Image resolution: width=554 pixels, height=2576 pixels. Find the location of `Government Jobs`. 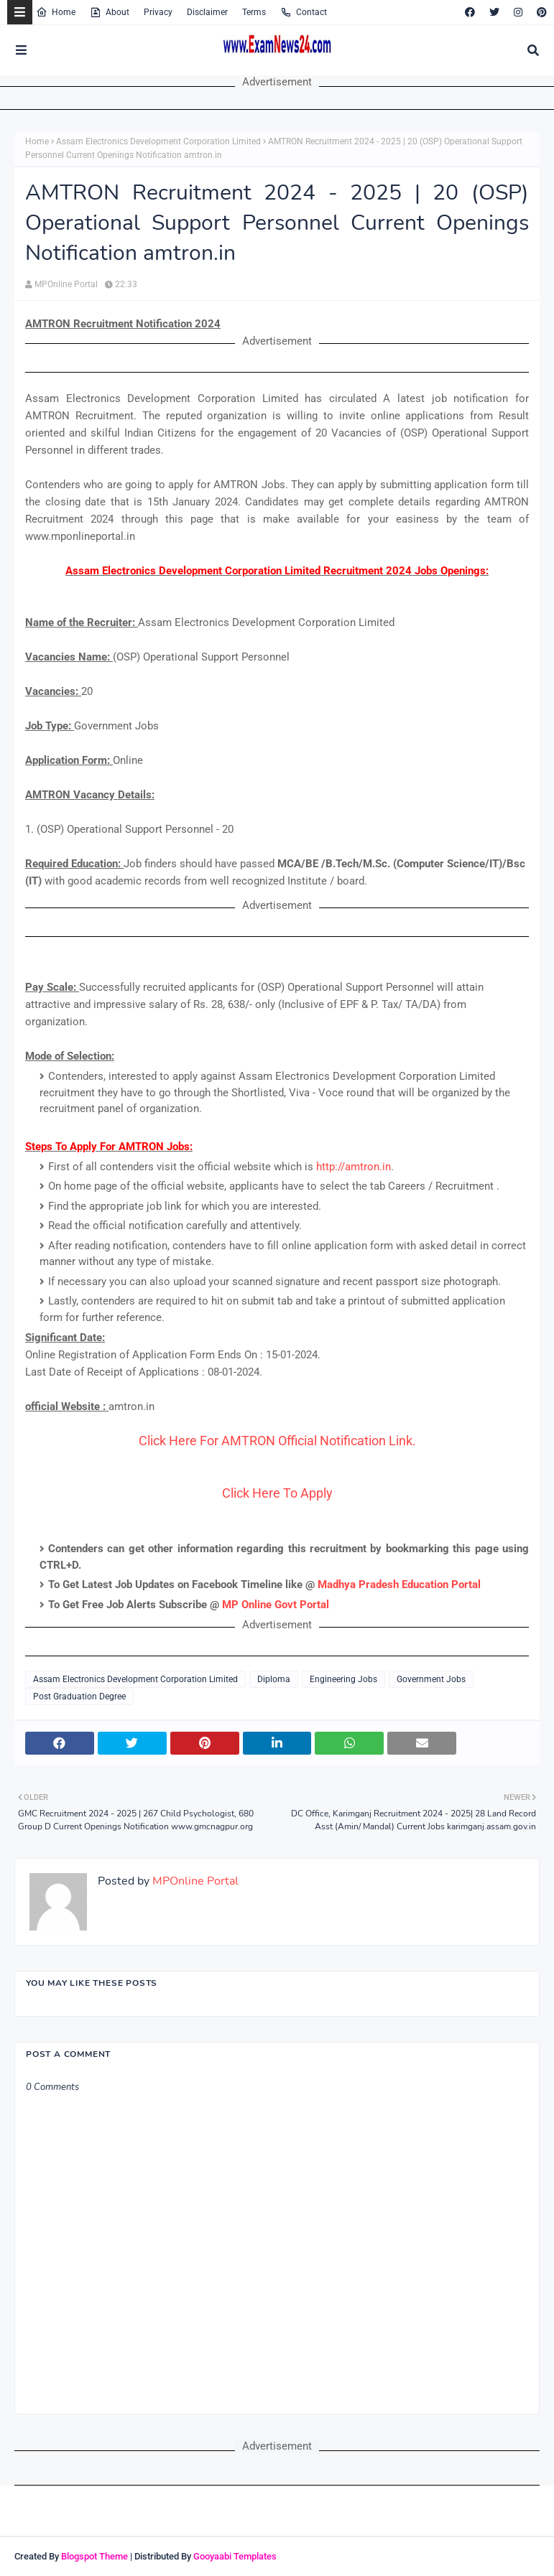

Government Jobs is located at coordinates (431, 1679).